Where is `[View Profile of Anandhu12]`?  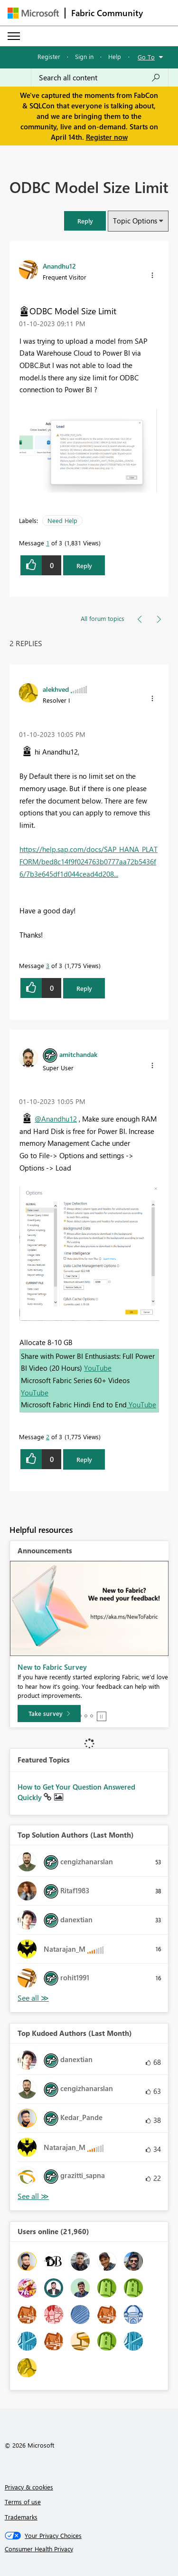
[View Profile of Anandhu12] is located at coordinates (59, 266).